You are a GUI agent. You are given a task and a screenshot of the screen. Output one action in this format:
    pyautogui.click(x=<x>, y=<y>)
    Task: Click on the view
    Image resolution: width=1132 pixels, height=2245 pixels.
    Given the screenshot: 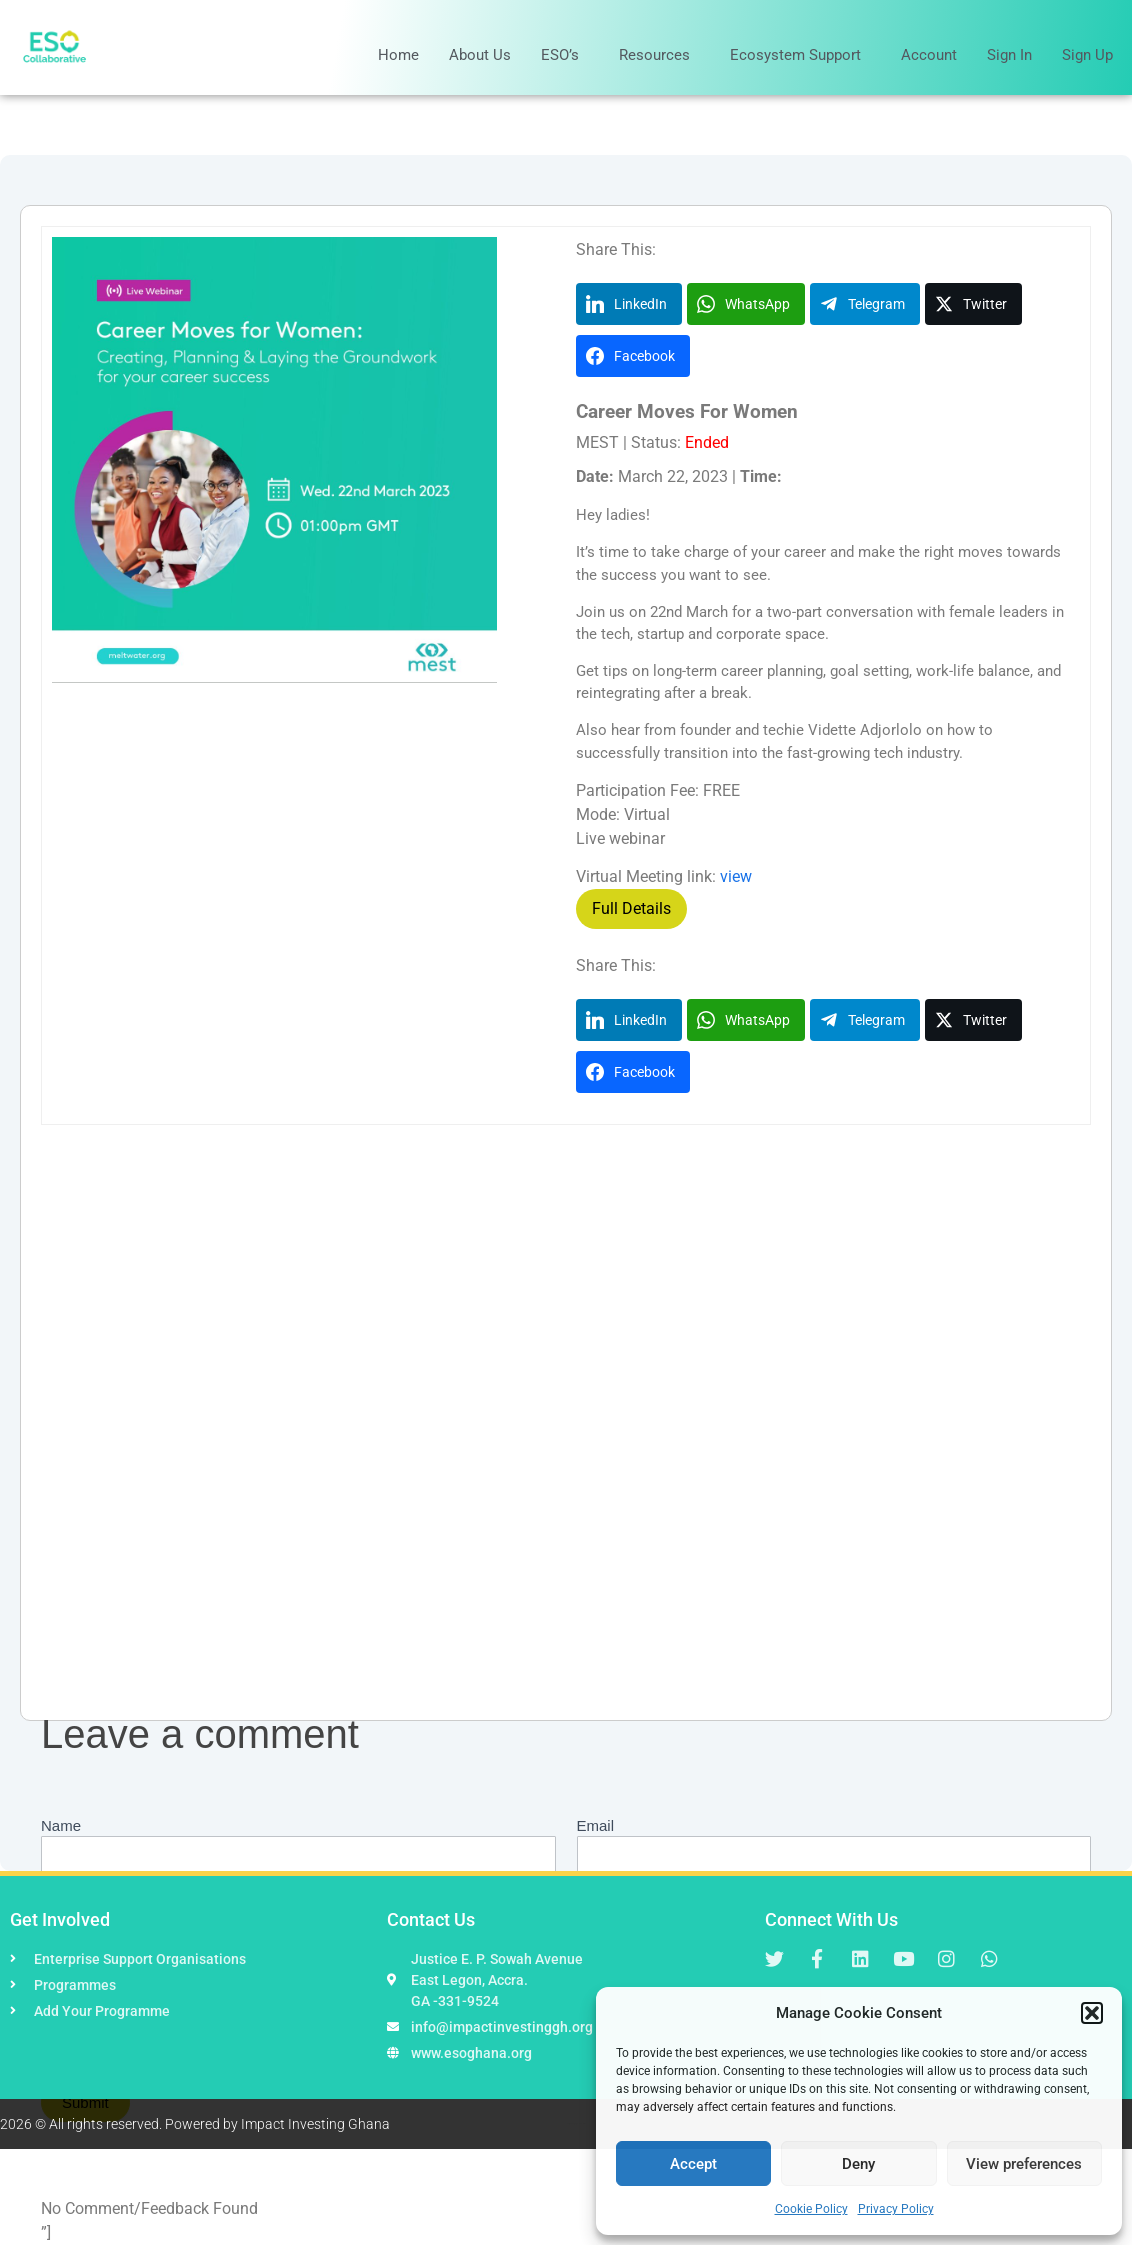 What is the action you would take?
    pyautogui.click(x=736, y=876)
    